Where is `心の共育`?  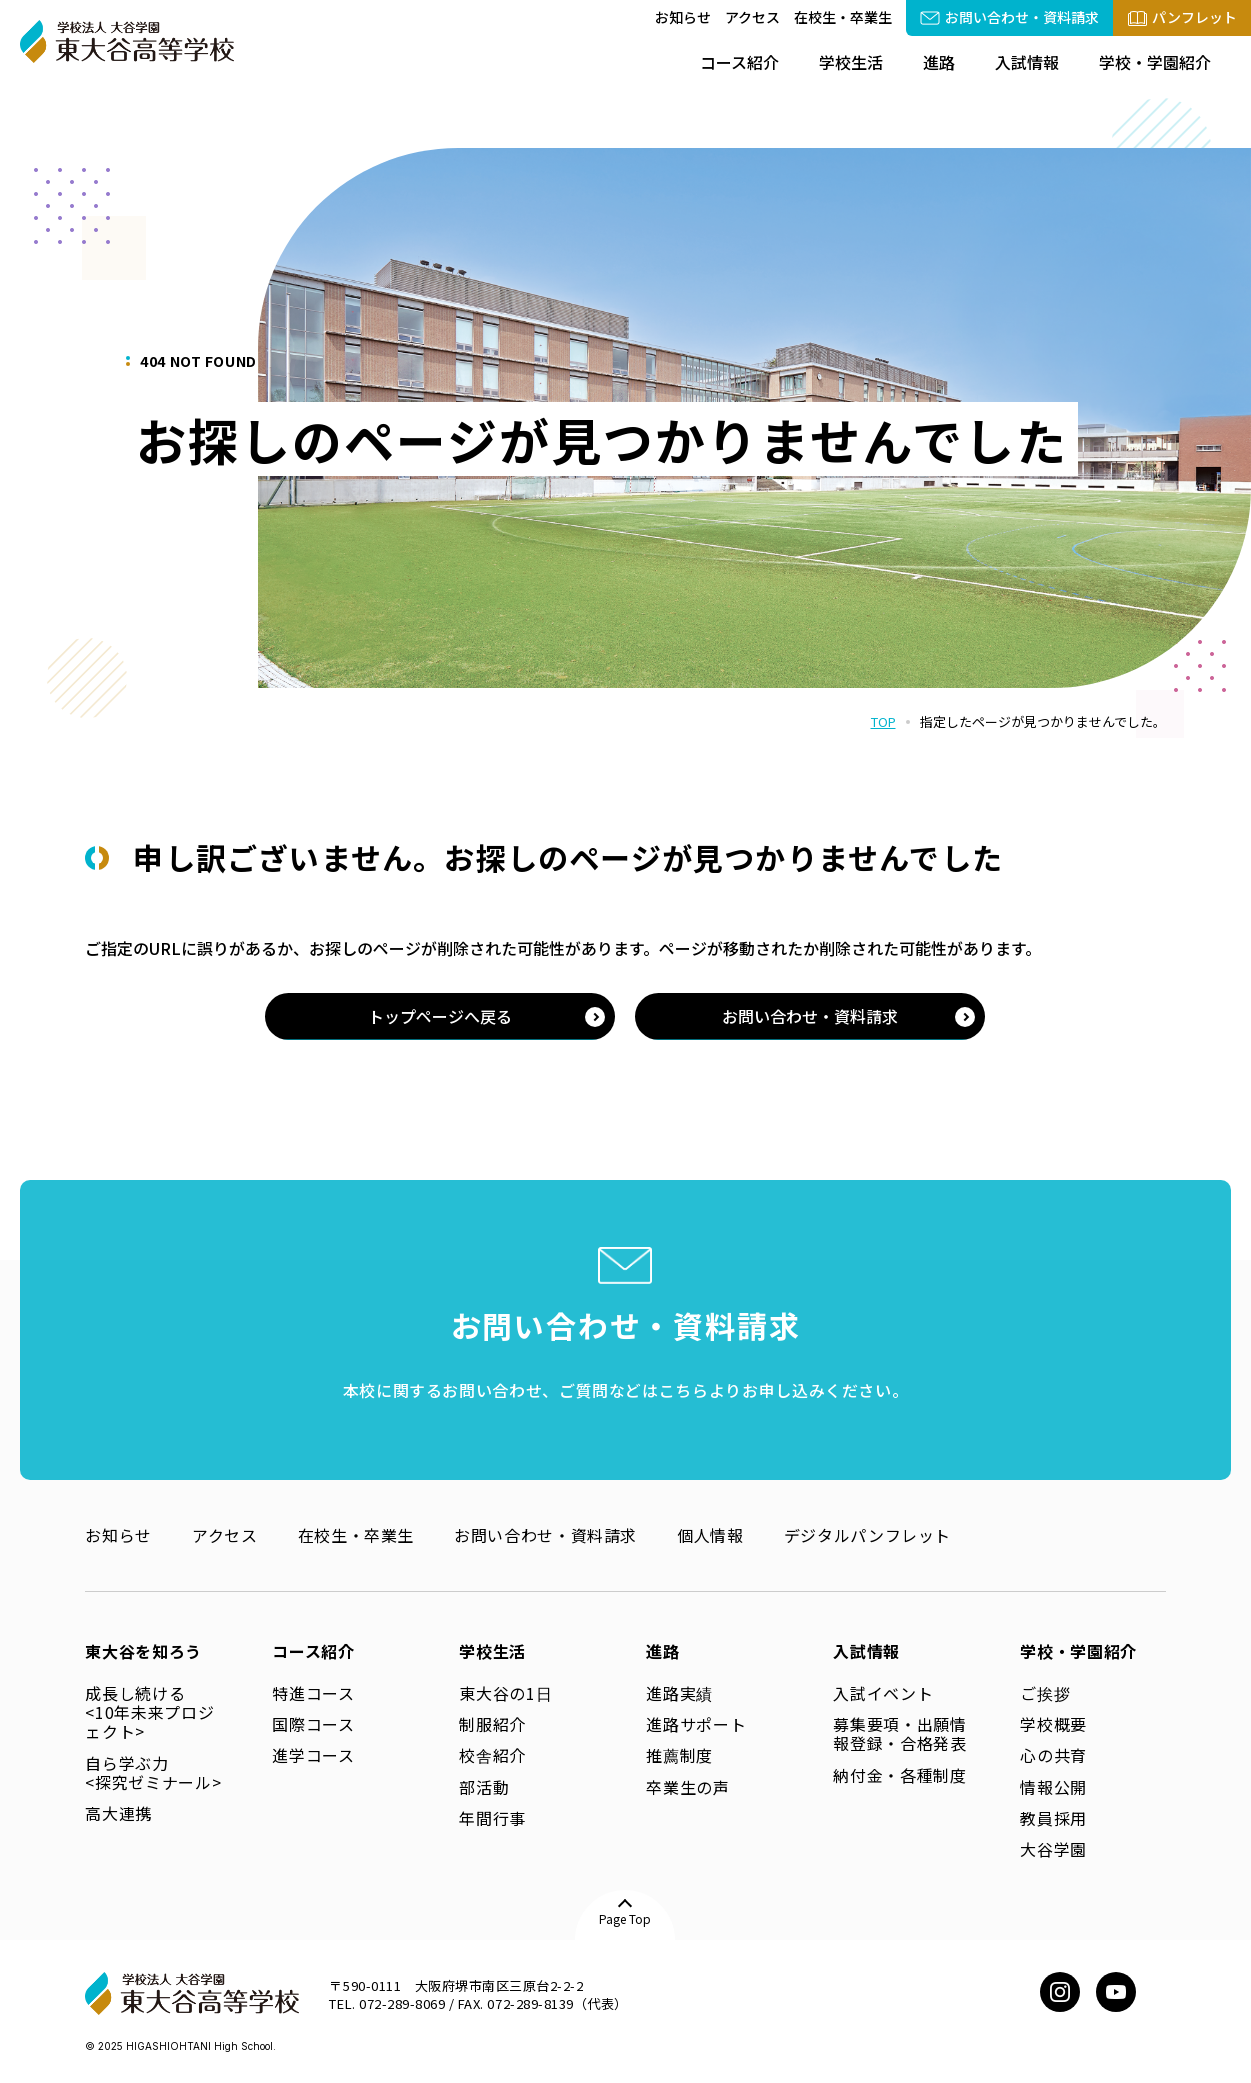
心の共育 is located at coordinates (1053, 1755).